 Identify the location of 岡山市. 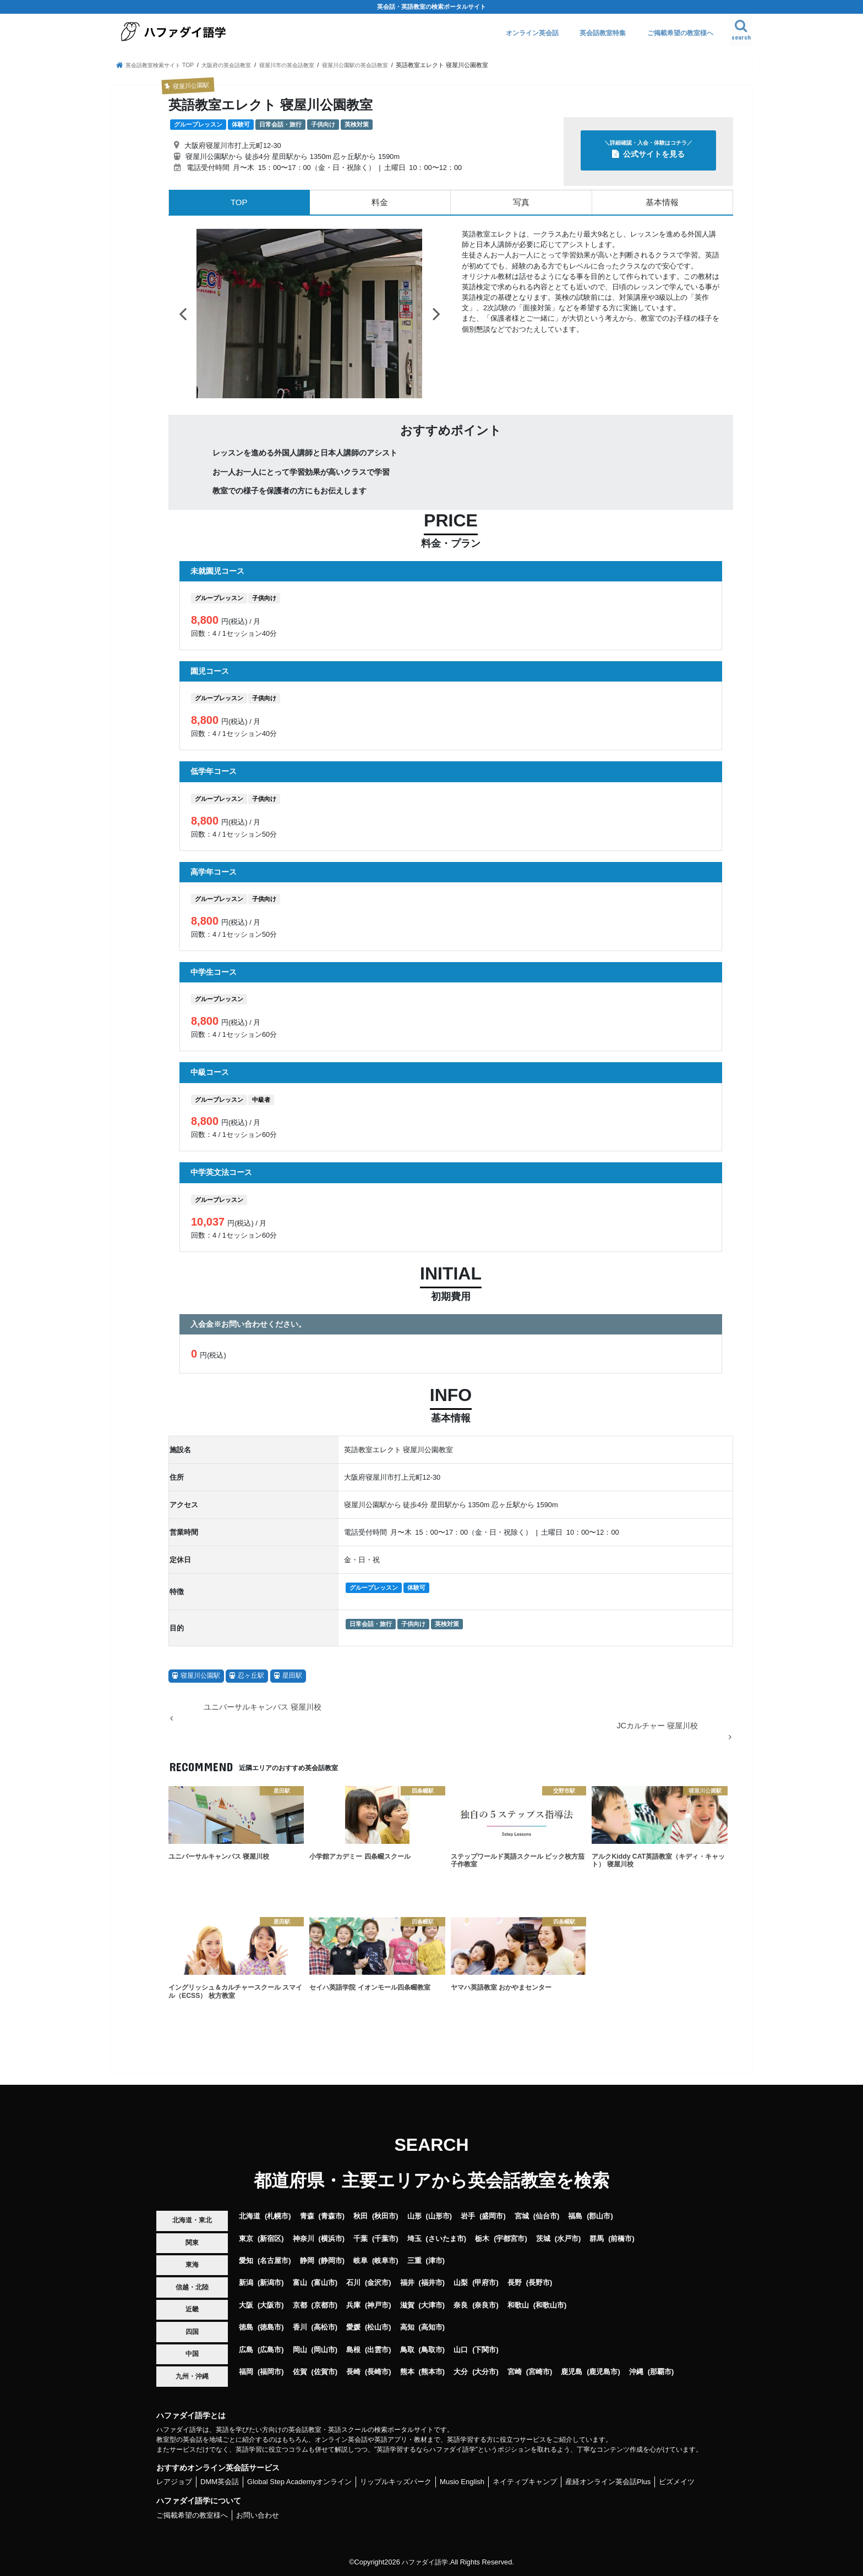
(324, 2350).